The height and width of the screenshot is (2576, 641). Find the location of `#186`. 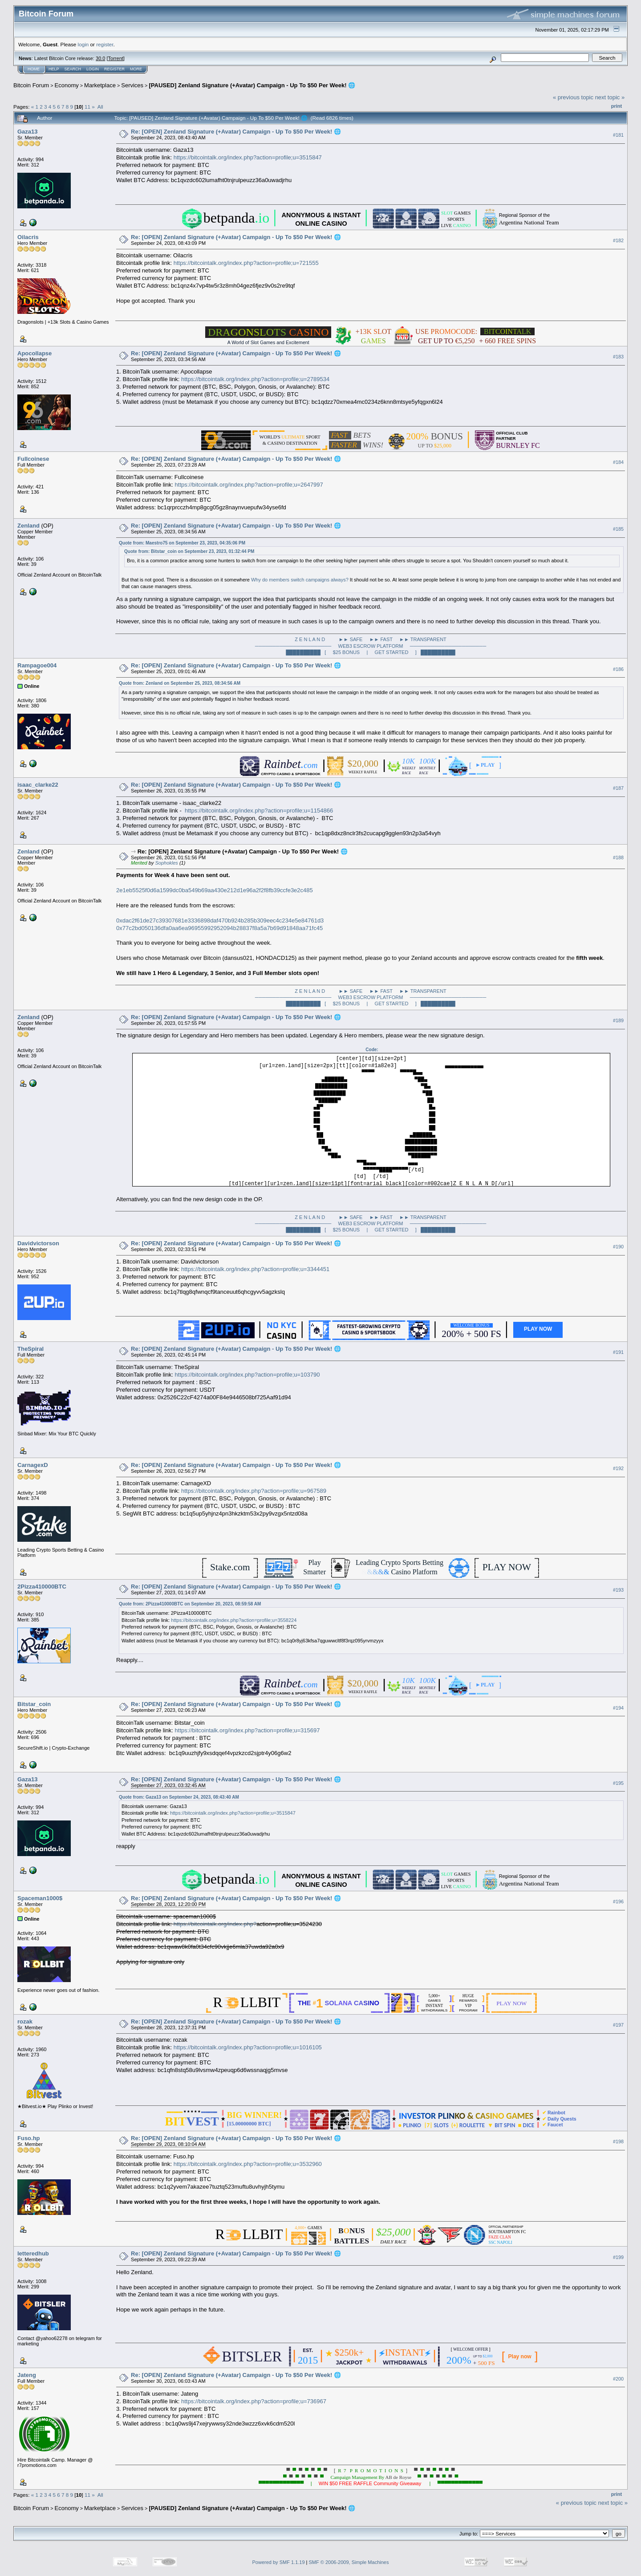

#186 is located at coordinates (618, 669).